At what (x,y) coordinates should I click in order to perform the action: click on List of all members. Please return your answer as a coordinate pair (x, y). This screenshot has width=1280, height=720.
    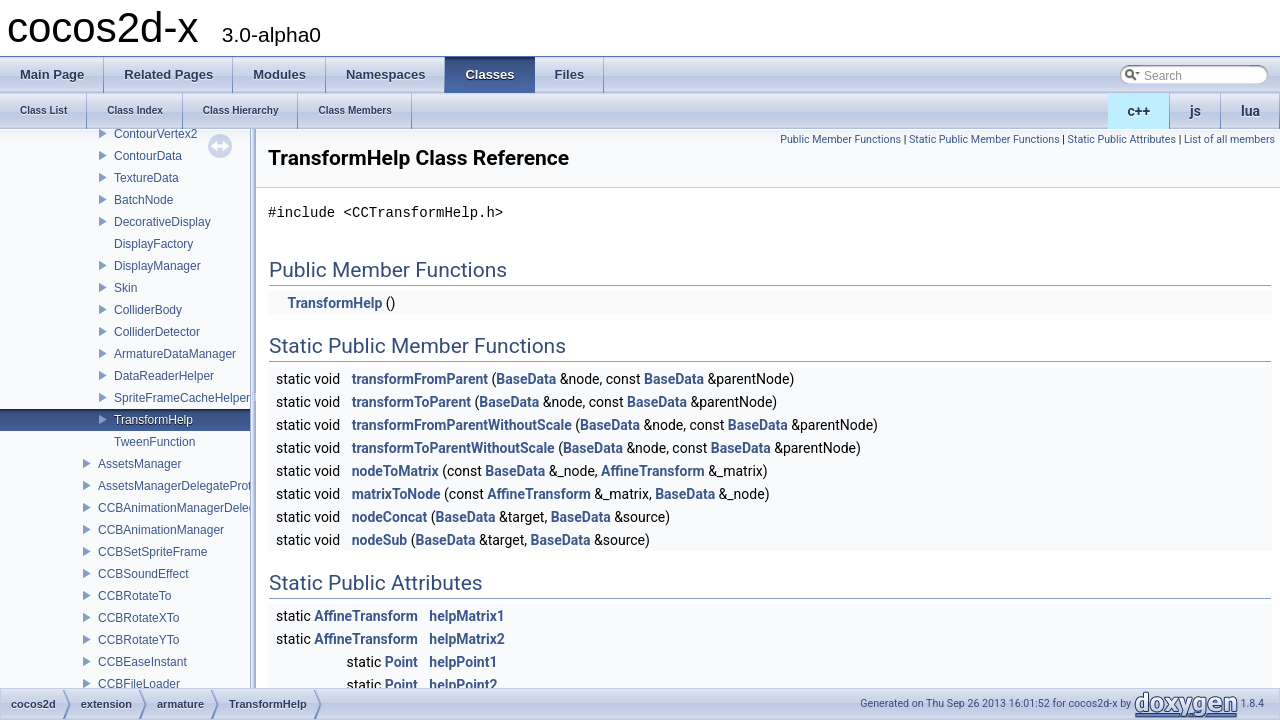
    Looking at the image, I should click on (1229, 139).